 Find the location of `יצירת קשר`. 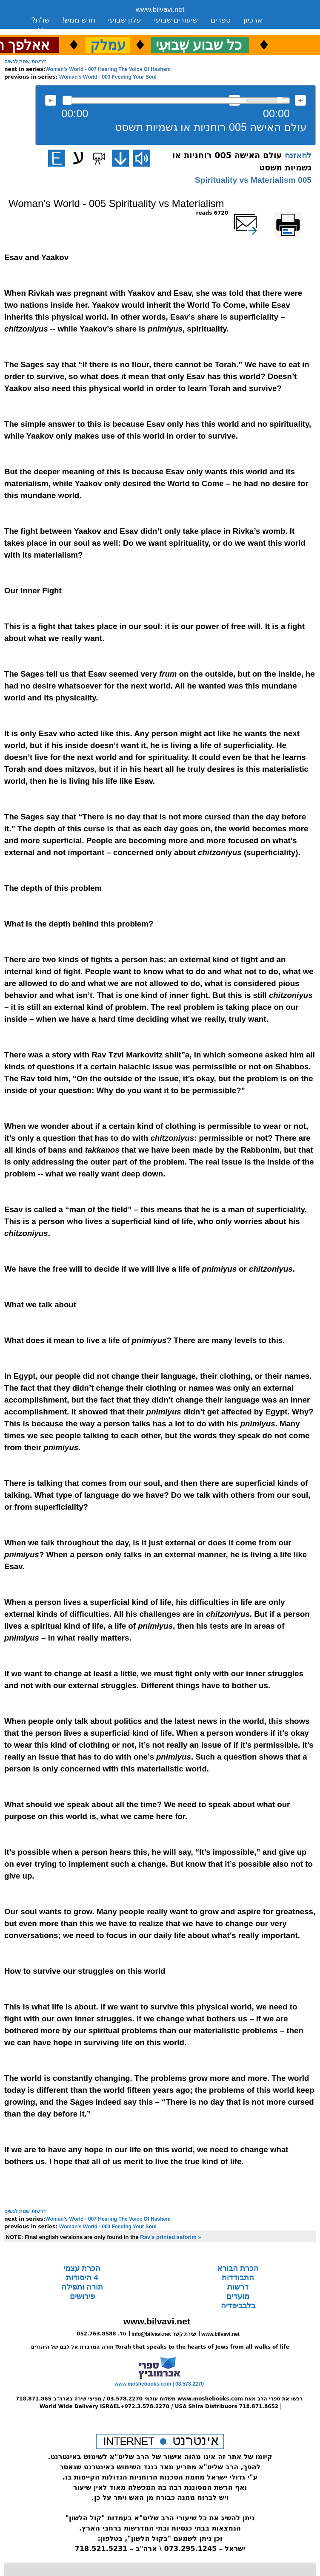

יצירת קשר is located at coordinates (101, 31).